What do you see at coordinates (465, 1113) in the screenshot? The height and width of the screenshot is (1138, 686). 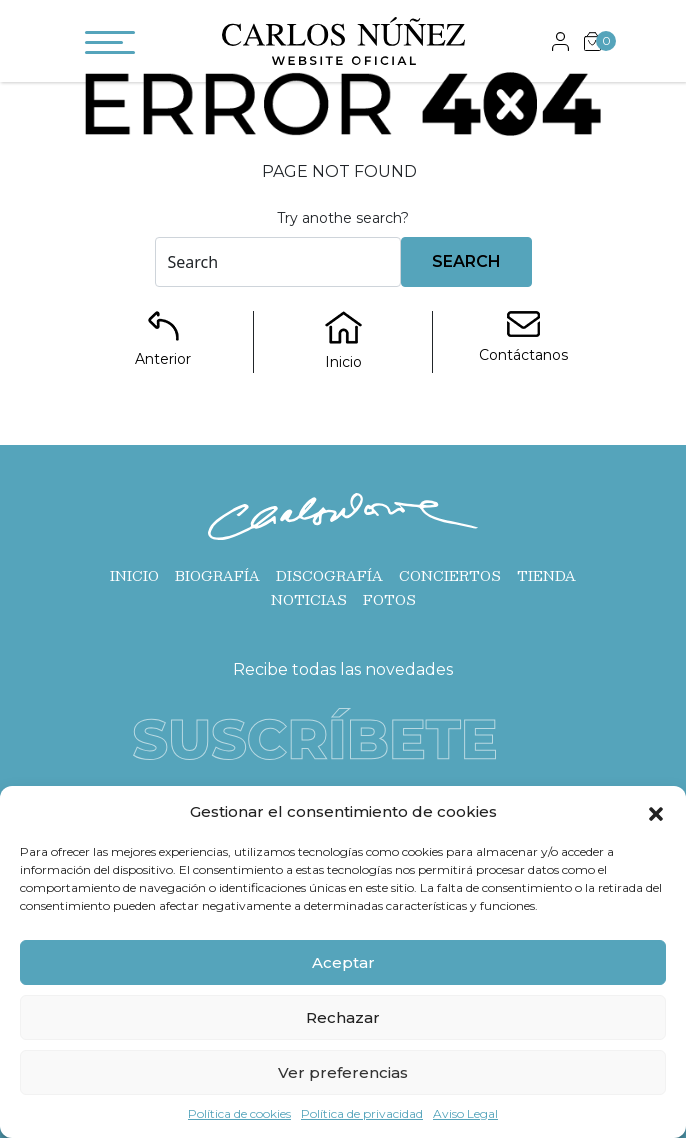 I see `Aviso Legal` at bounding box center [465, 1113].